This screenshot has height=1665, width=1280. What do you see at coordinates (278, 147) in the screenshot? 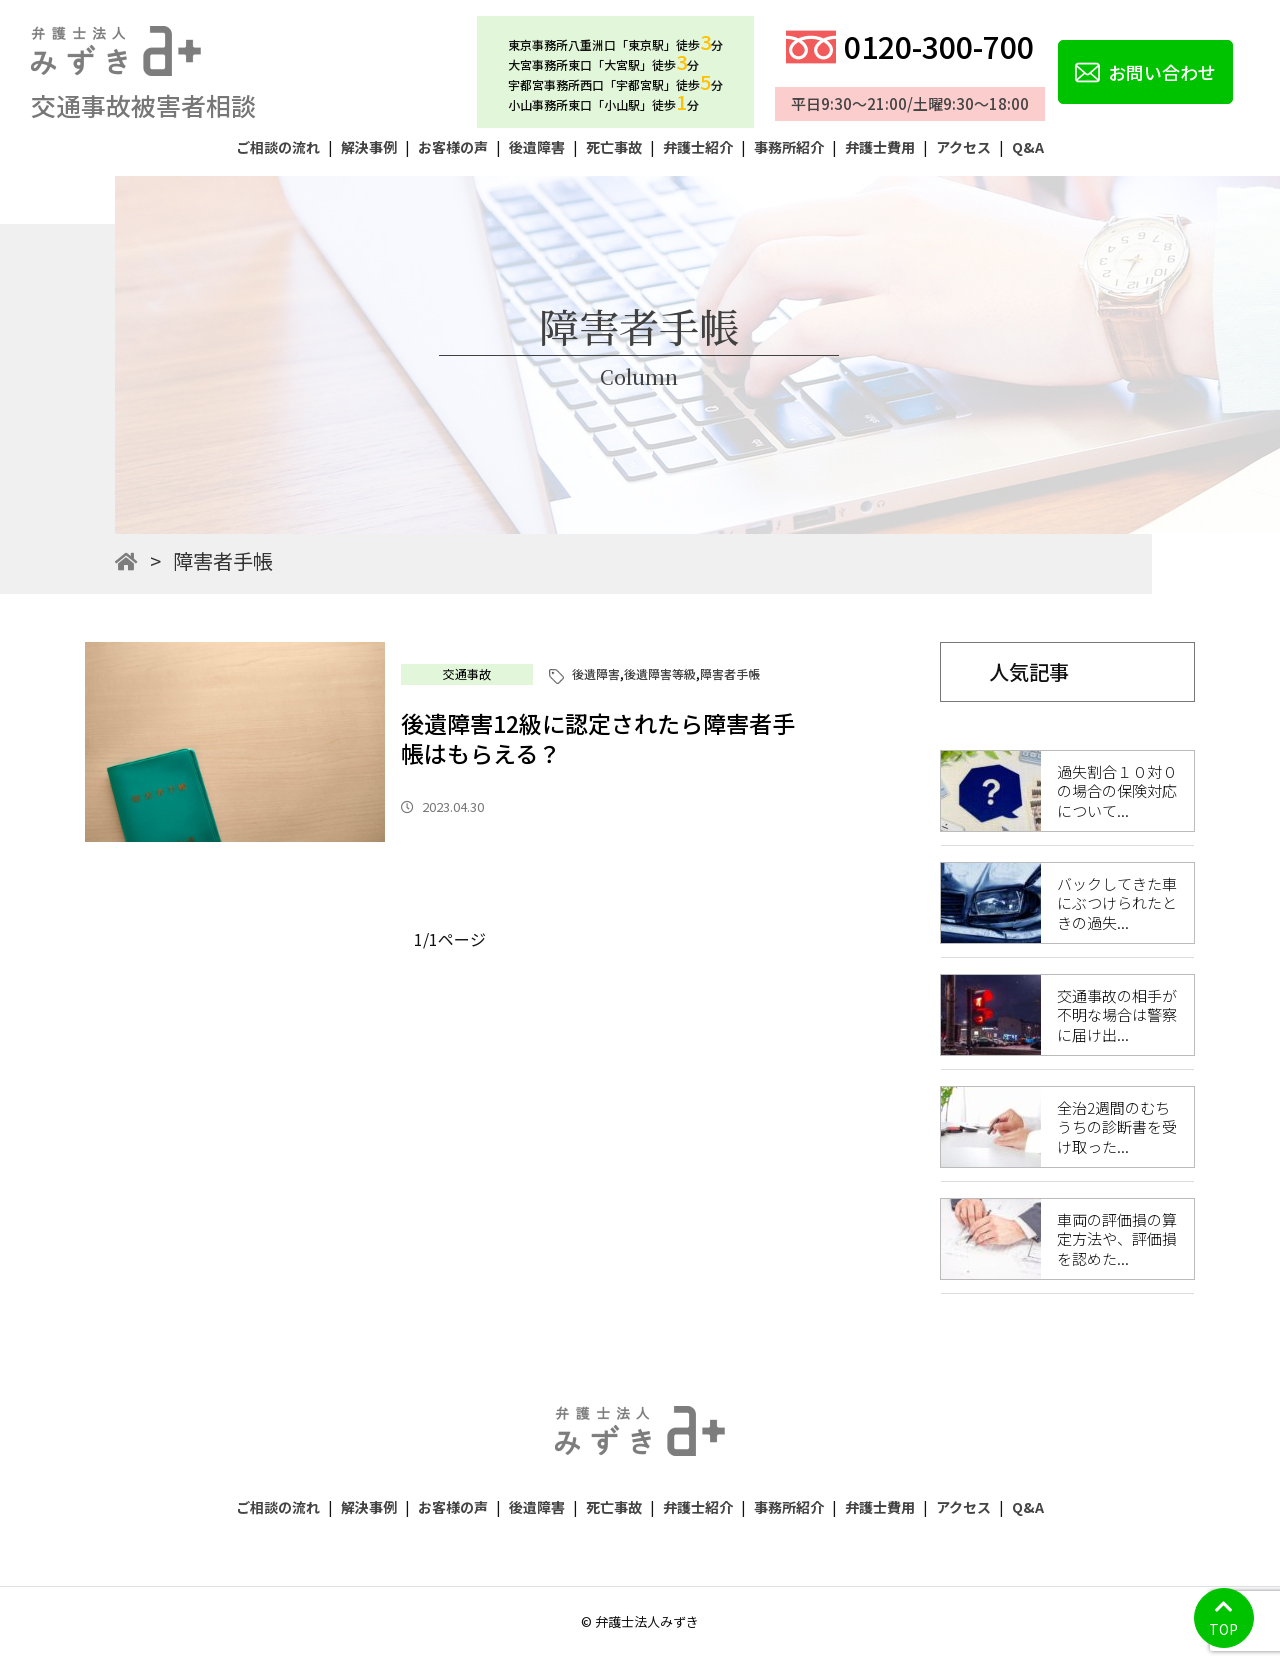
I see `ご相談の流れ` at bounding box center [278, 147].